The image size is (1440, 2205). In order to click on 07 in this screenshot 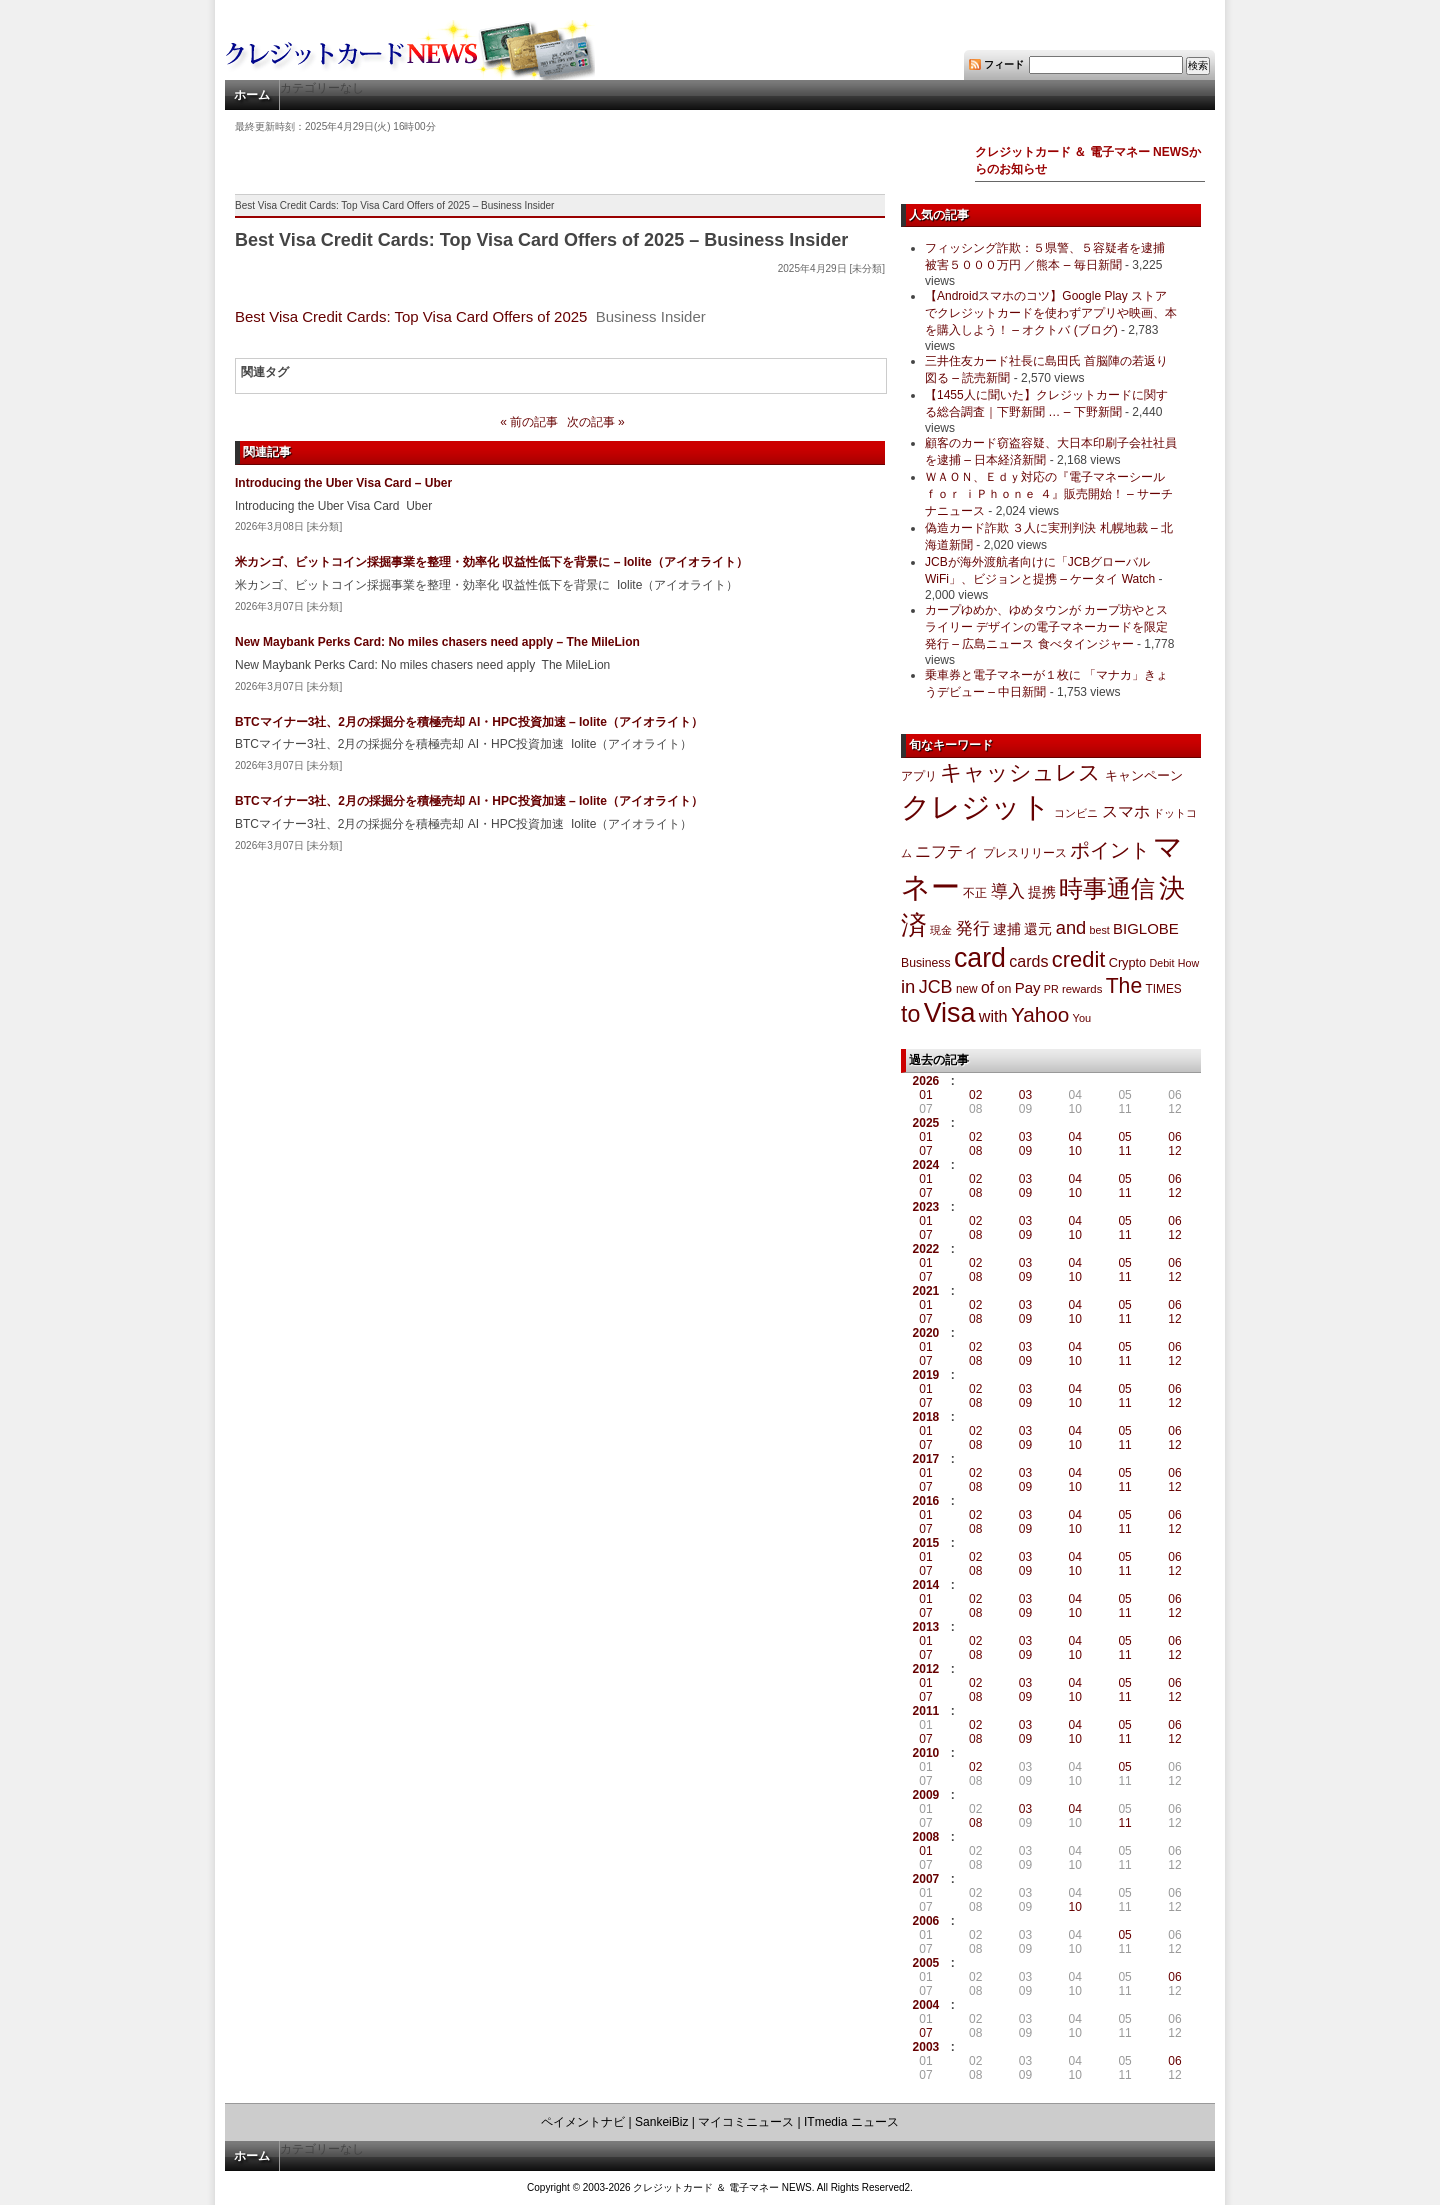, I will do `click(925, 1151)`.